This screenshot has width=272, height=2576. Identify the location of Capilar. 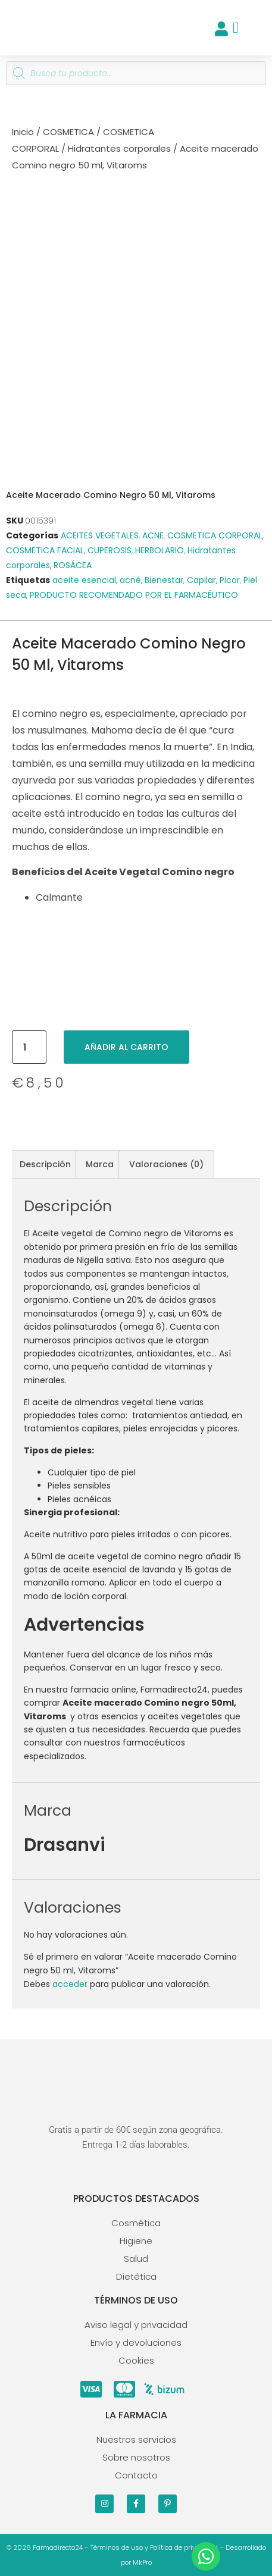
(201, 580).